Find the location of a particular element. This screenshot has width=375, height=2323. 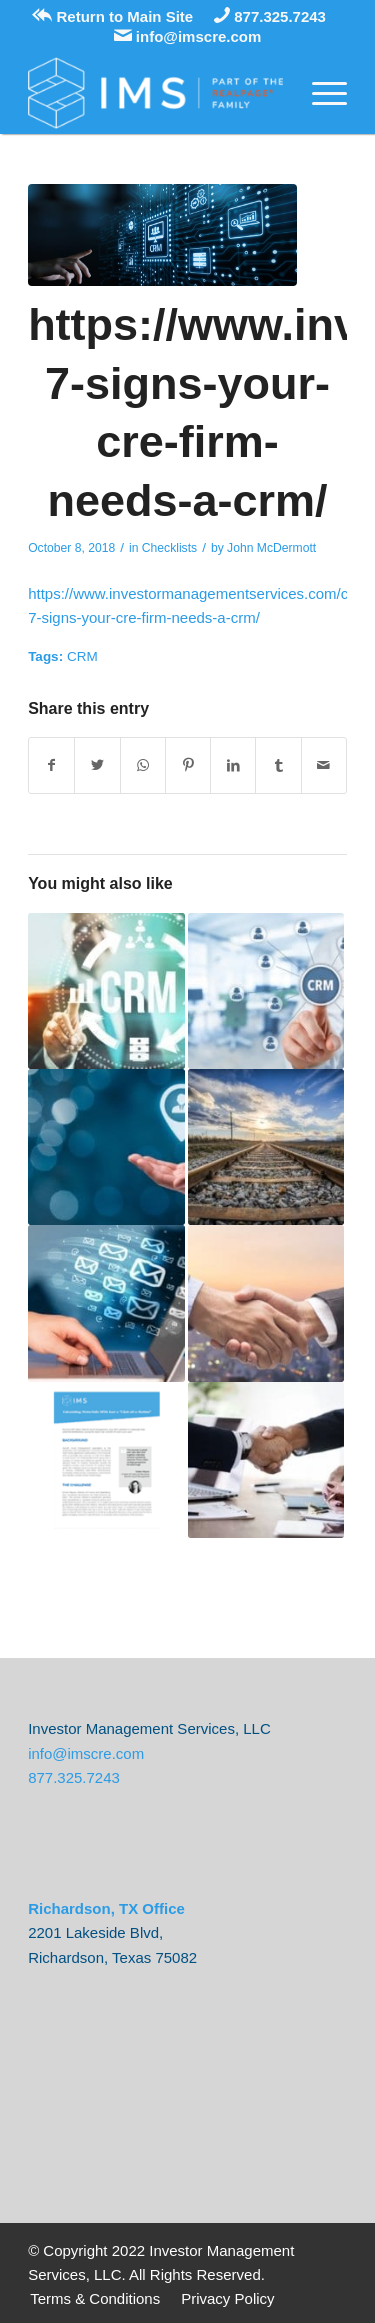

Checklists is located at coordinates (169, 548).